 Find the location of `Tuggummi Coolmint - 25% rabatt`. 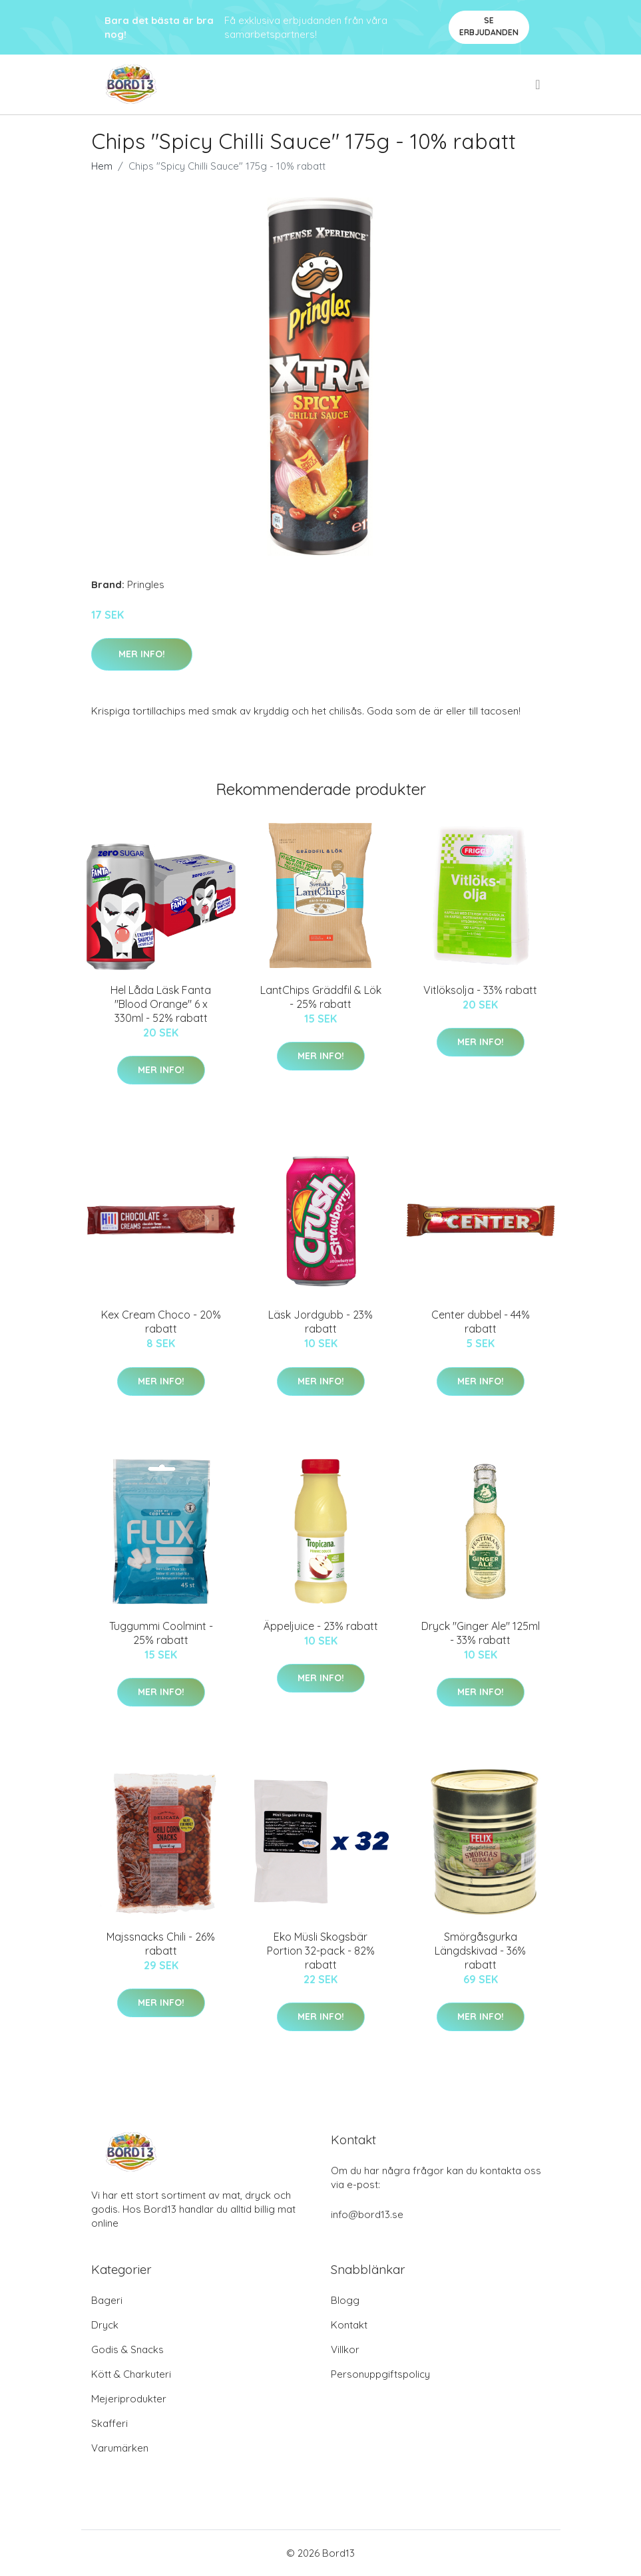

Tuggummi Coolmint - 25% rabatt is located at coordinates (161, 1633).